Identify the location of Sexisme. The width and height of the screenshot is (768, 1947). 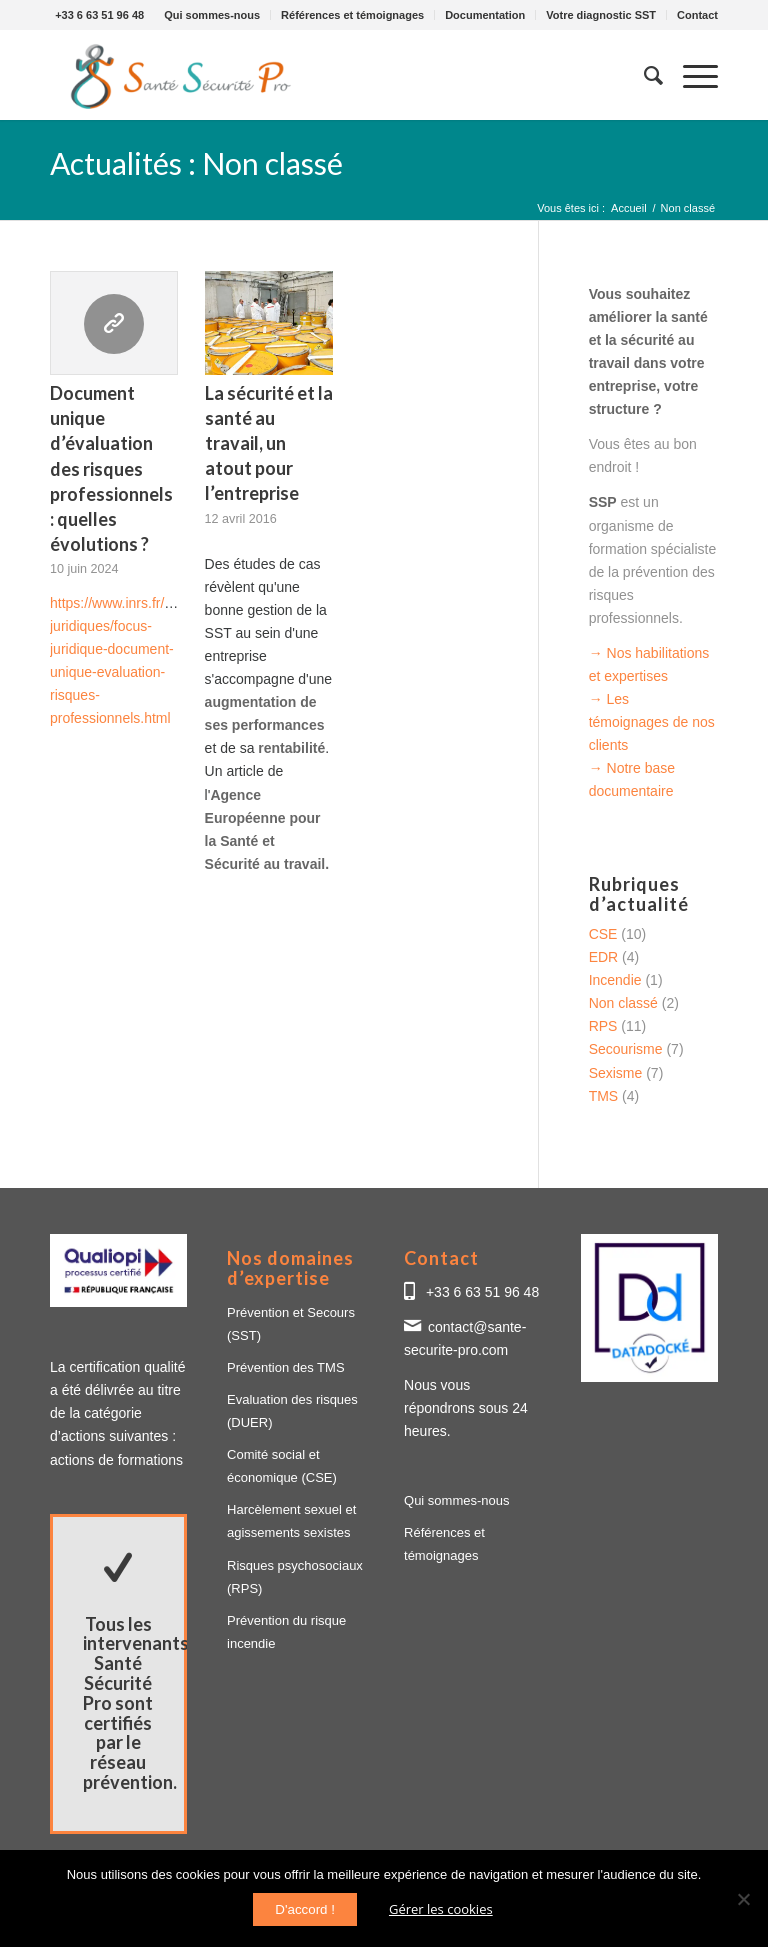
(616, 1073).